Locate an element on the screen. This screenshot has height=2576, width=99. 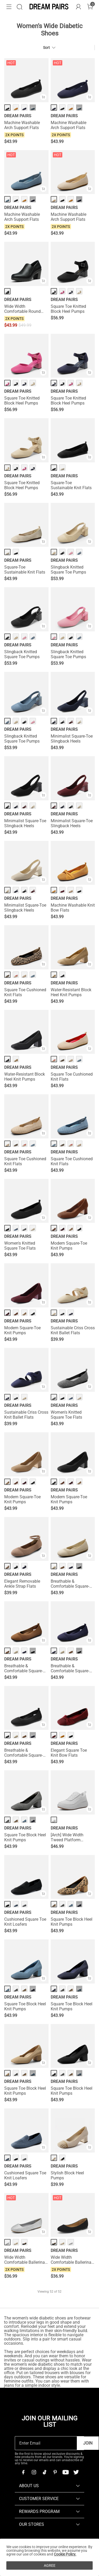
··· [Machine Washable Arch Support Flats - More] is located at coordinates (33, 107).